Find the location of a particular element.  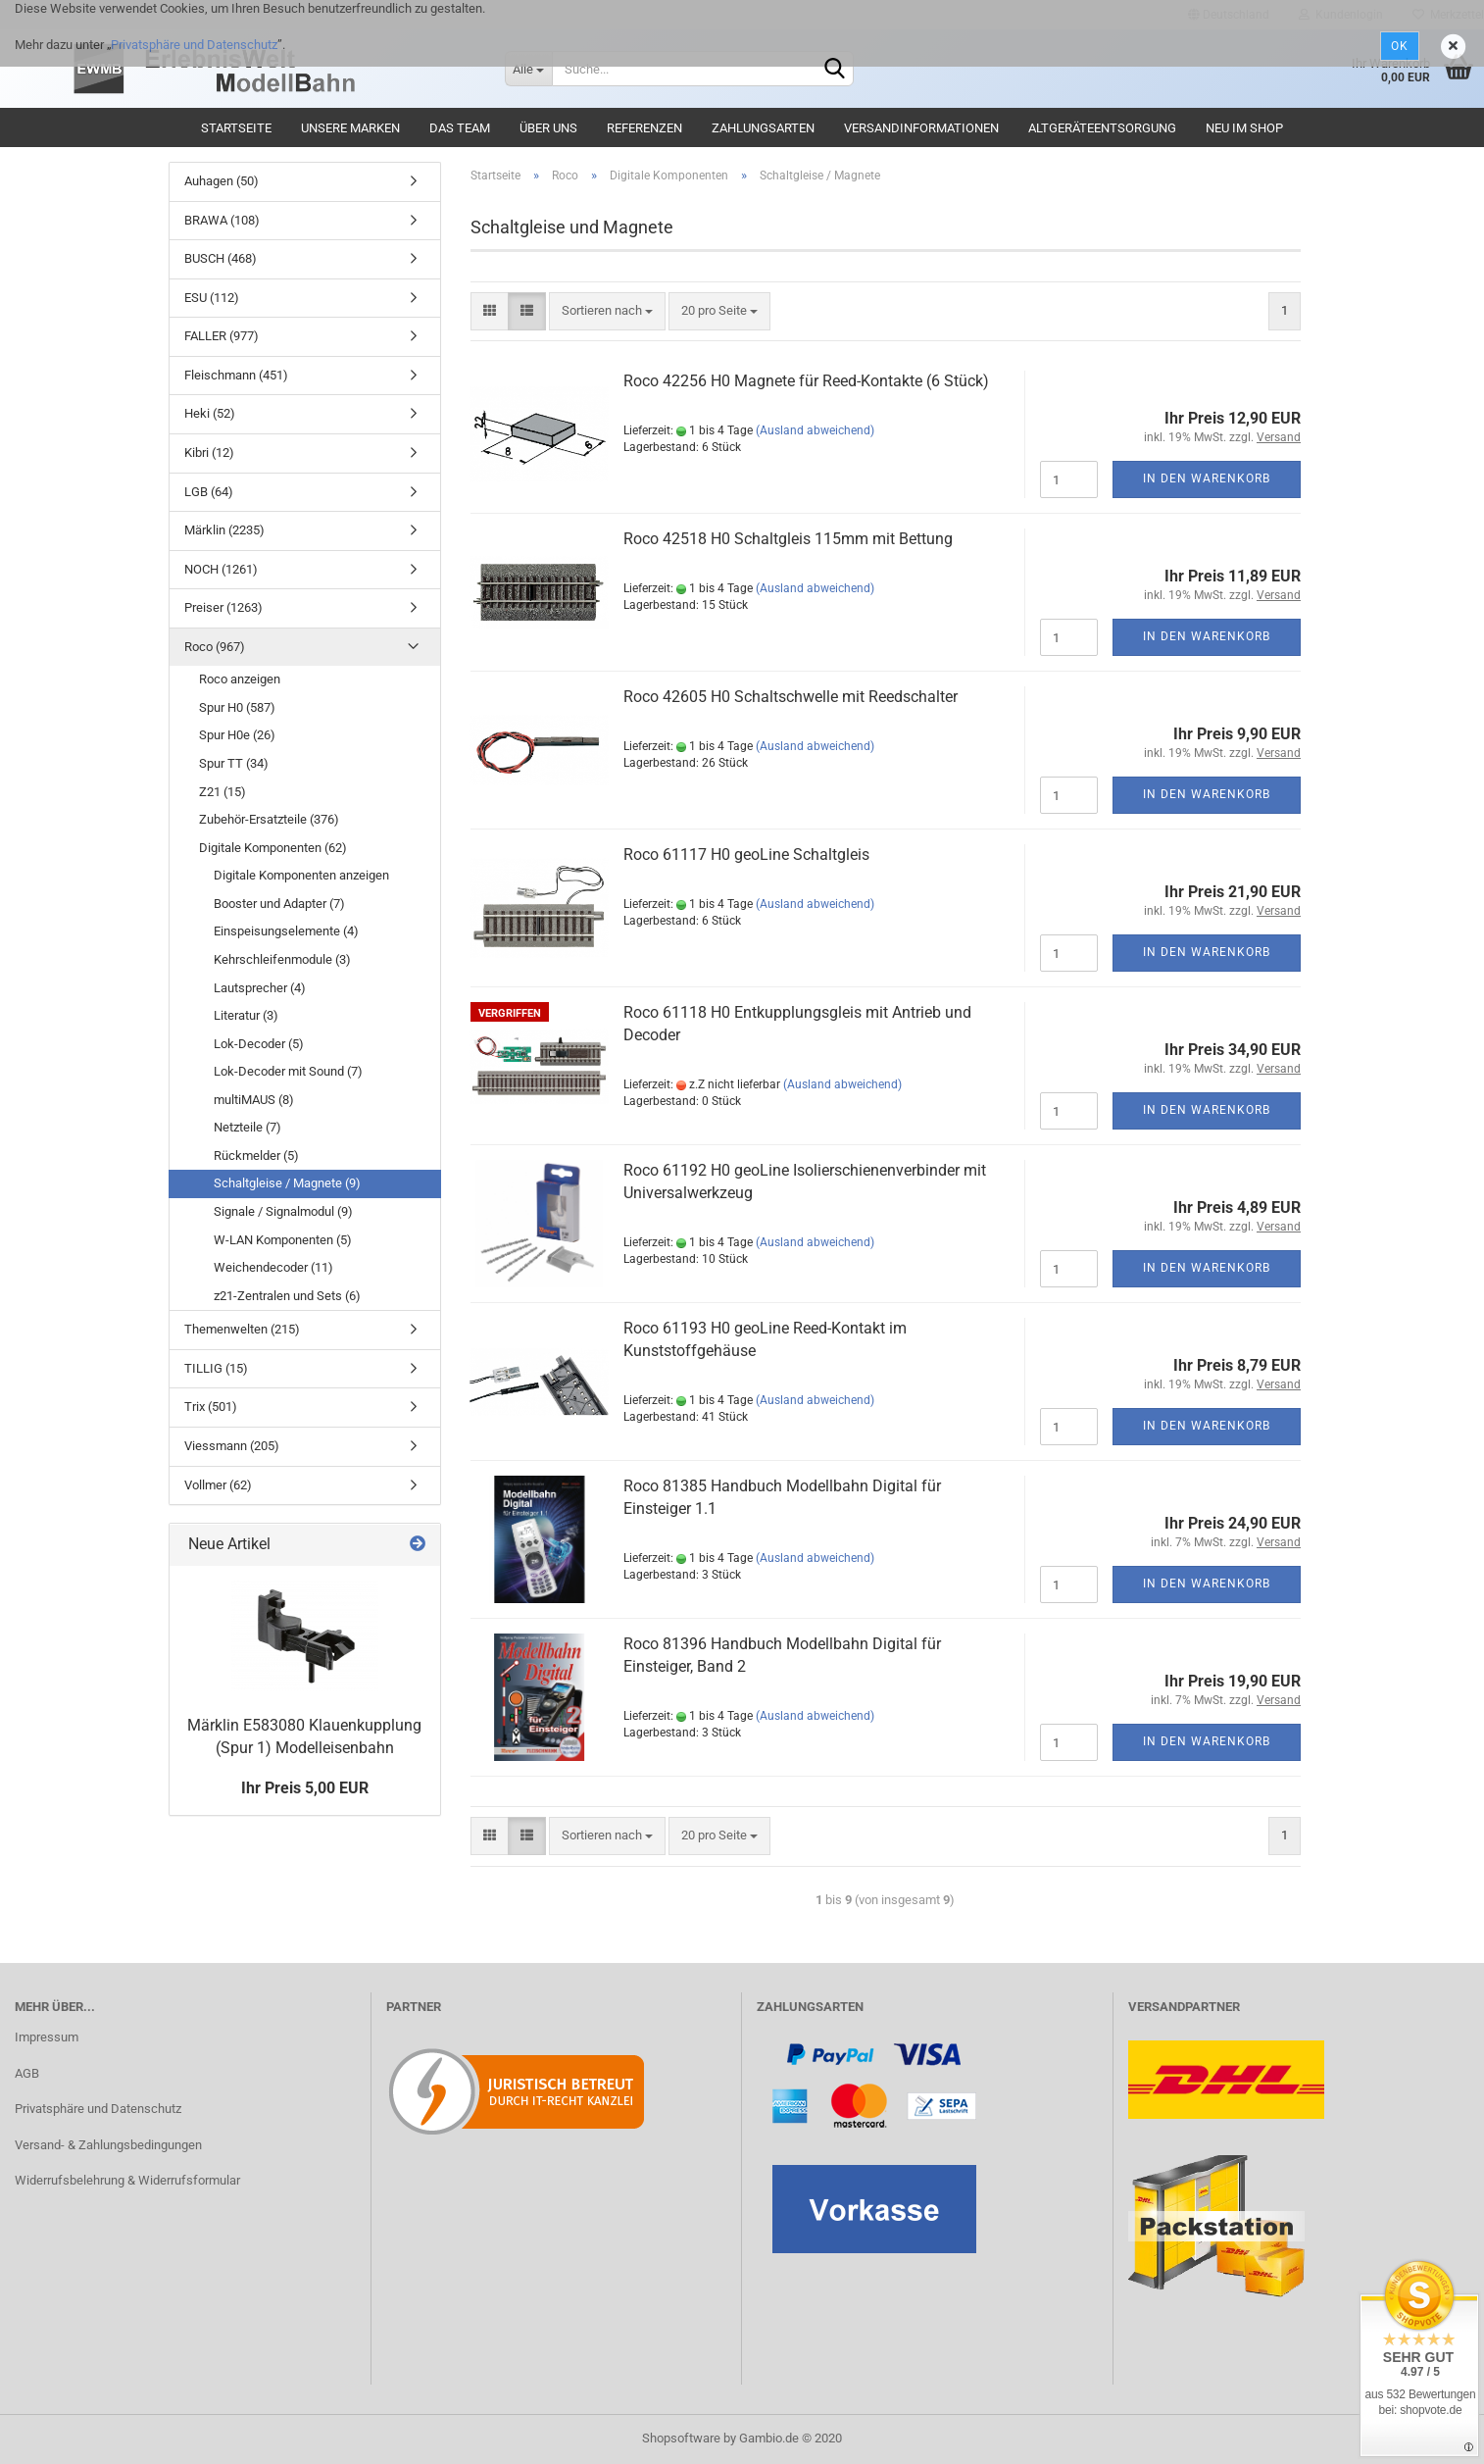

W-LAN Komponenten (5) is located at coordinates (283, 1239).